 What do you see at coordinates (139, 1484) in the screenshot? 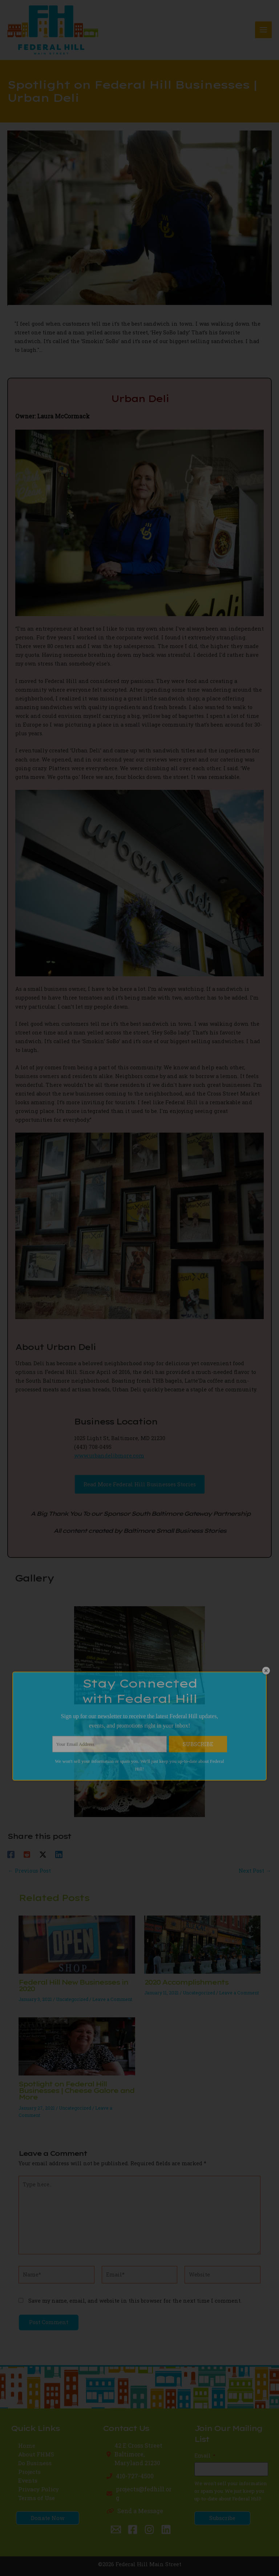
I see `[button]` at bounding box center [139, 1484].